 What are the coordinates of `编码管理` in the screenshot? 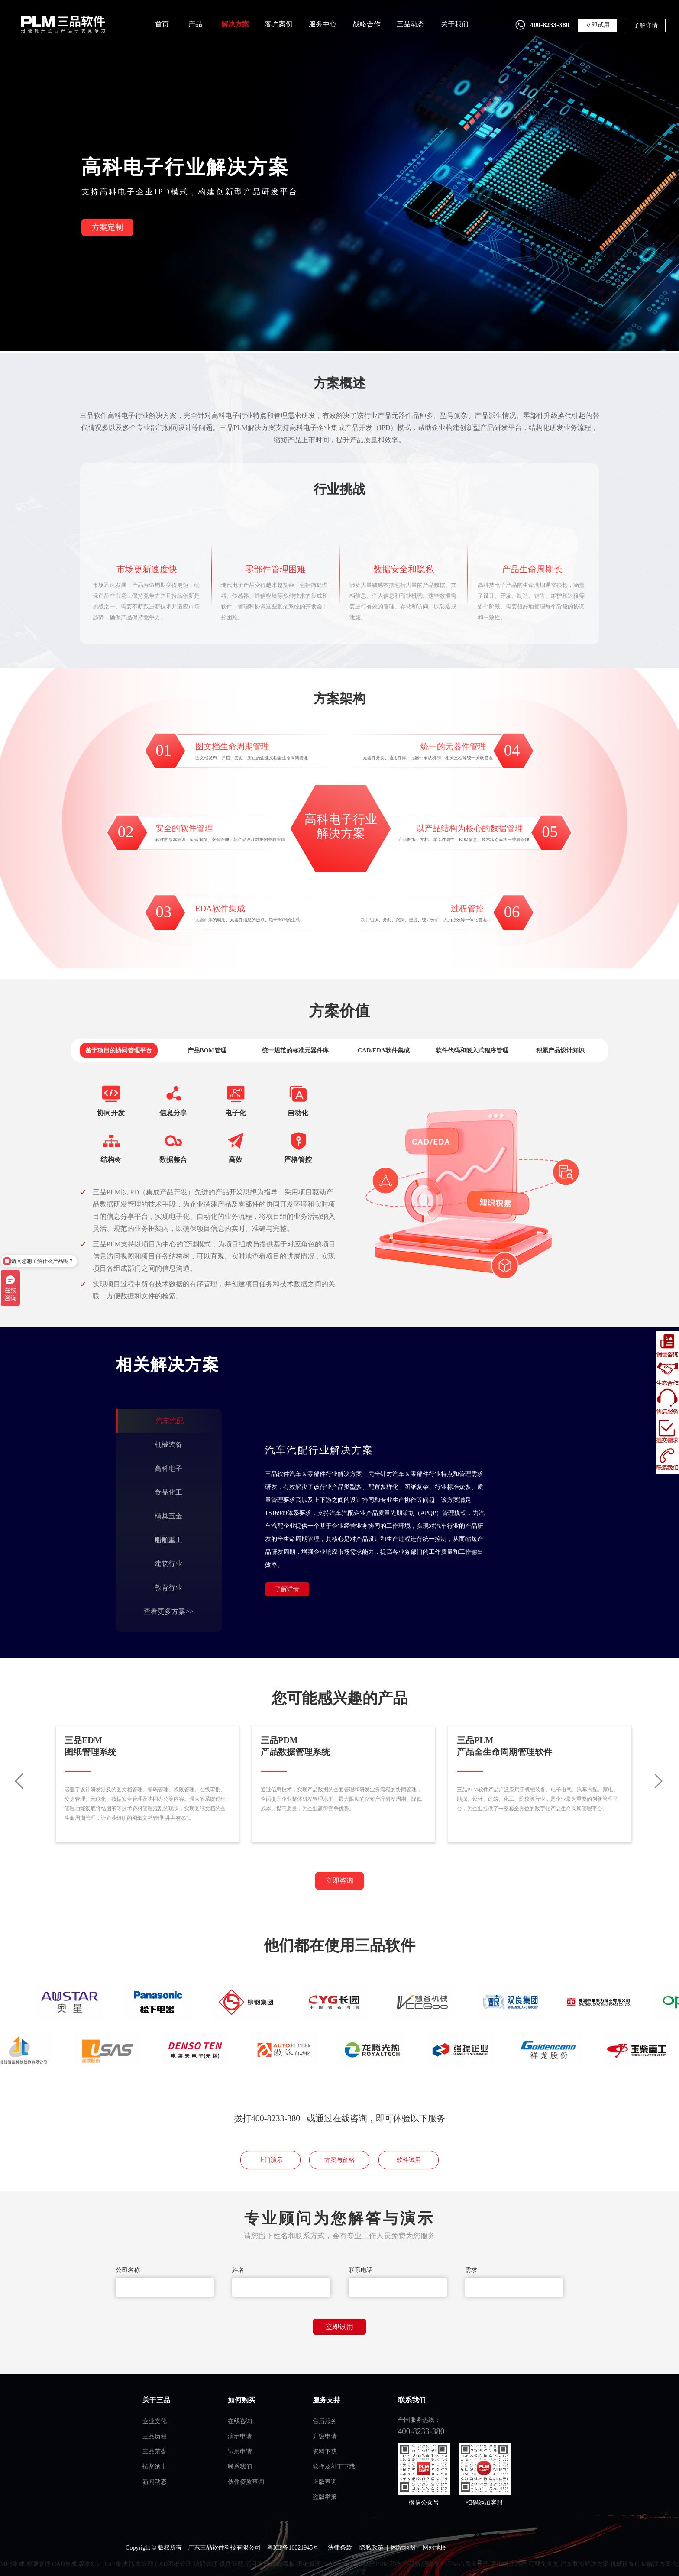 It's located at (206, 2564).